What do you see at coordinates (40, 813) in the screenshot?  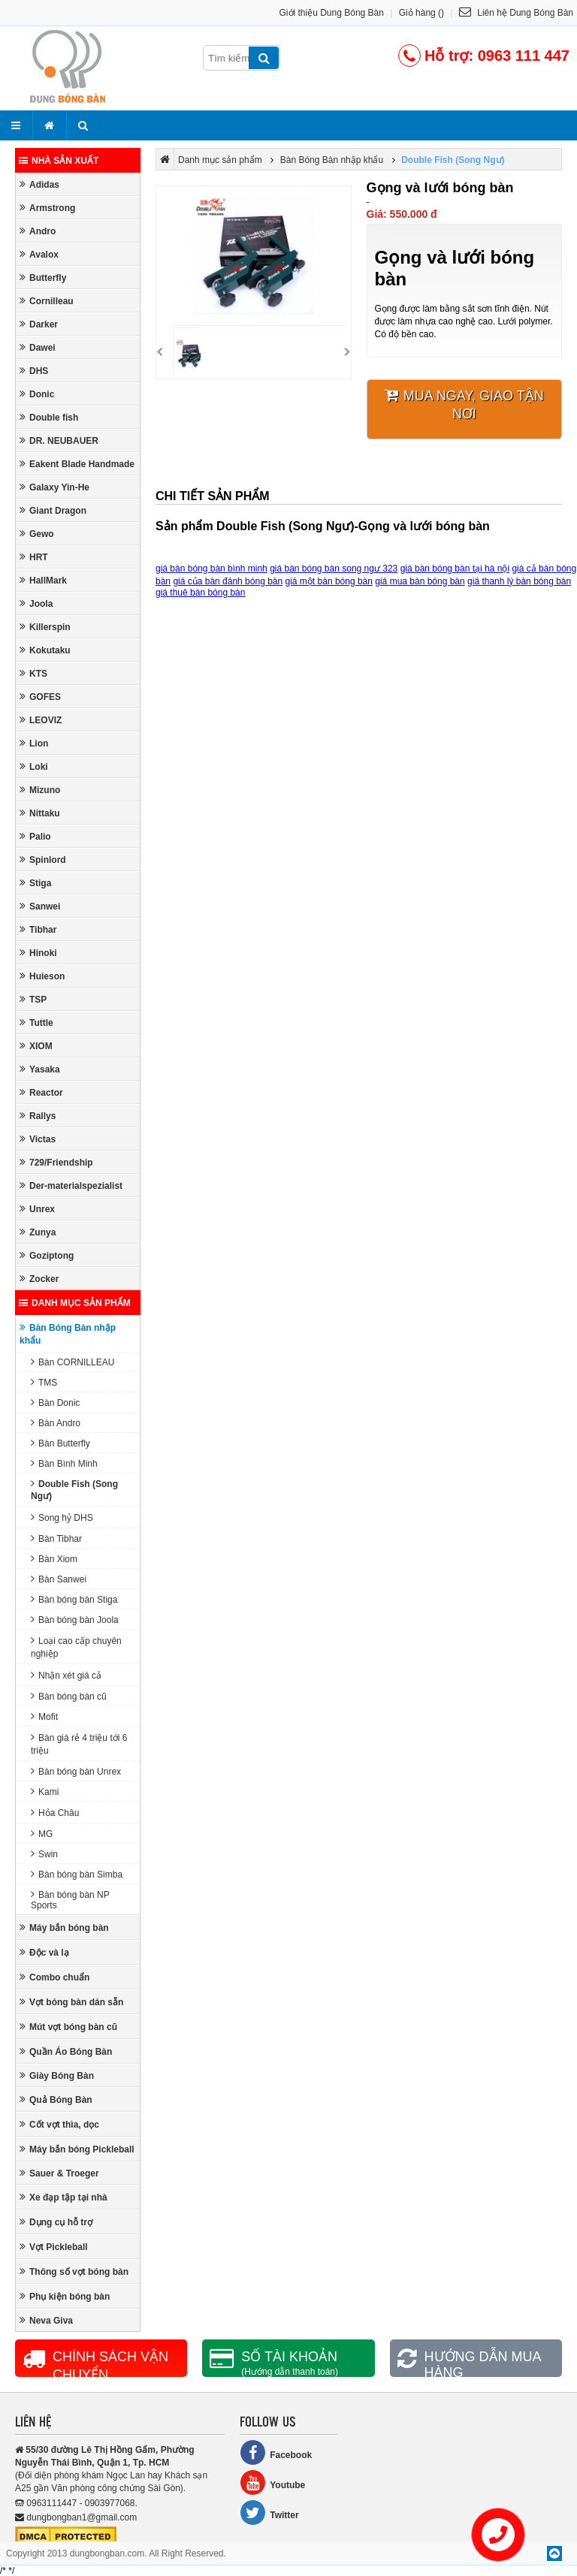 I see `Nittaku` at bounding box center [40, 813].